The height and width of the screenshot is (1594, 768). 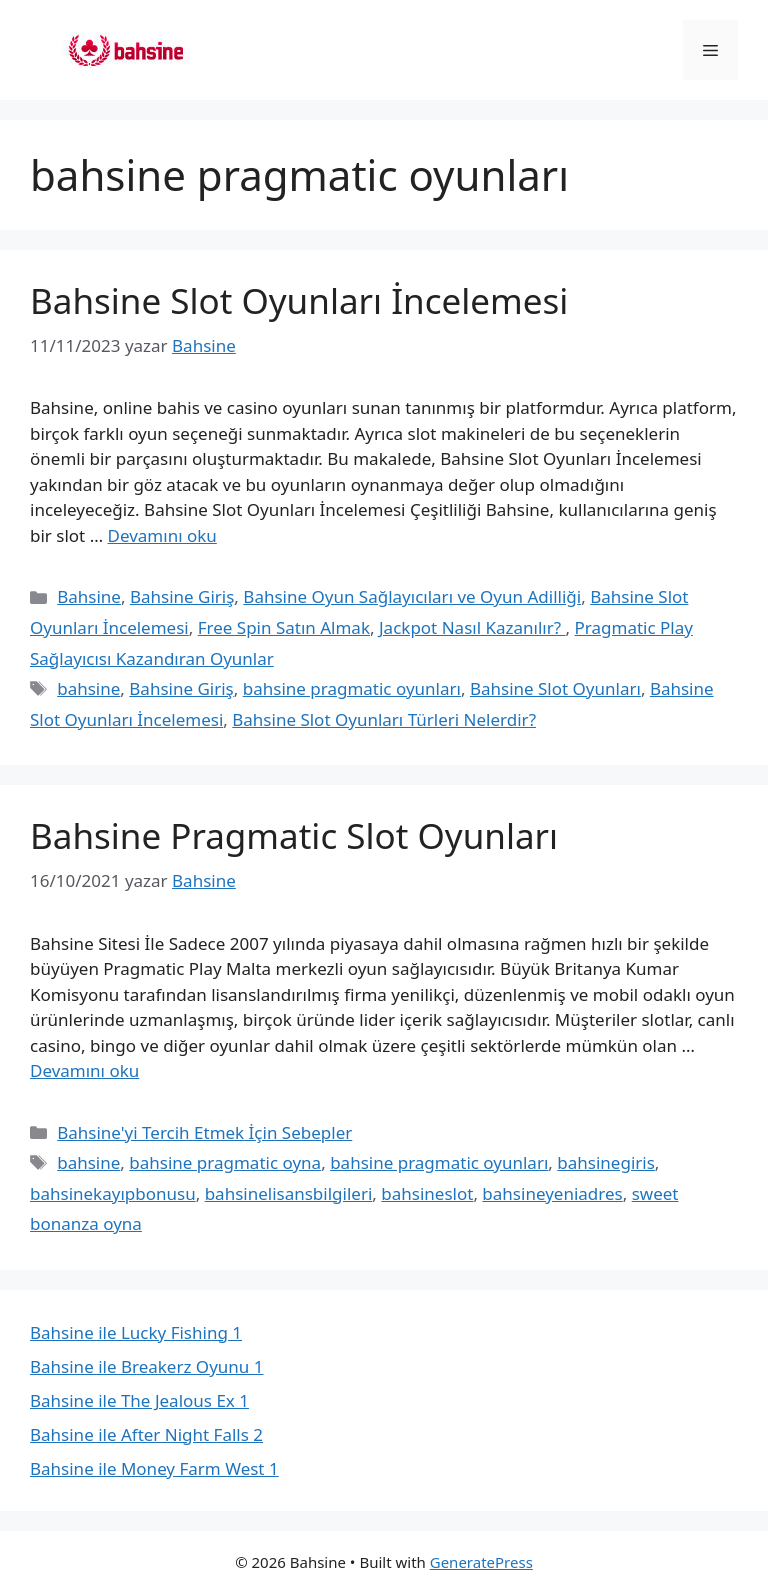 I want to click on bahsineslot, so click(x=427, y=1193).